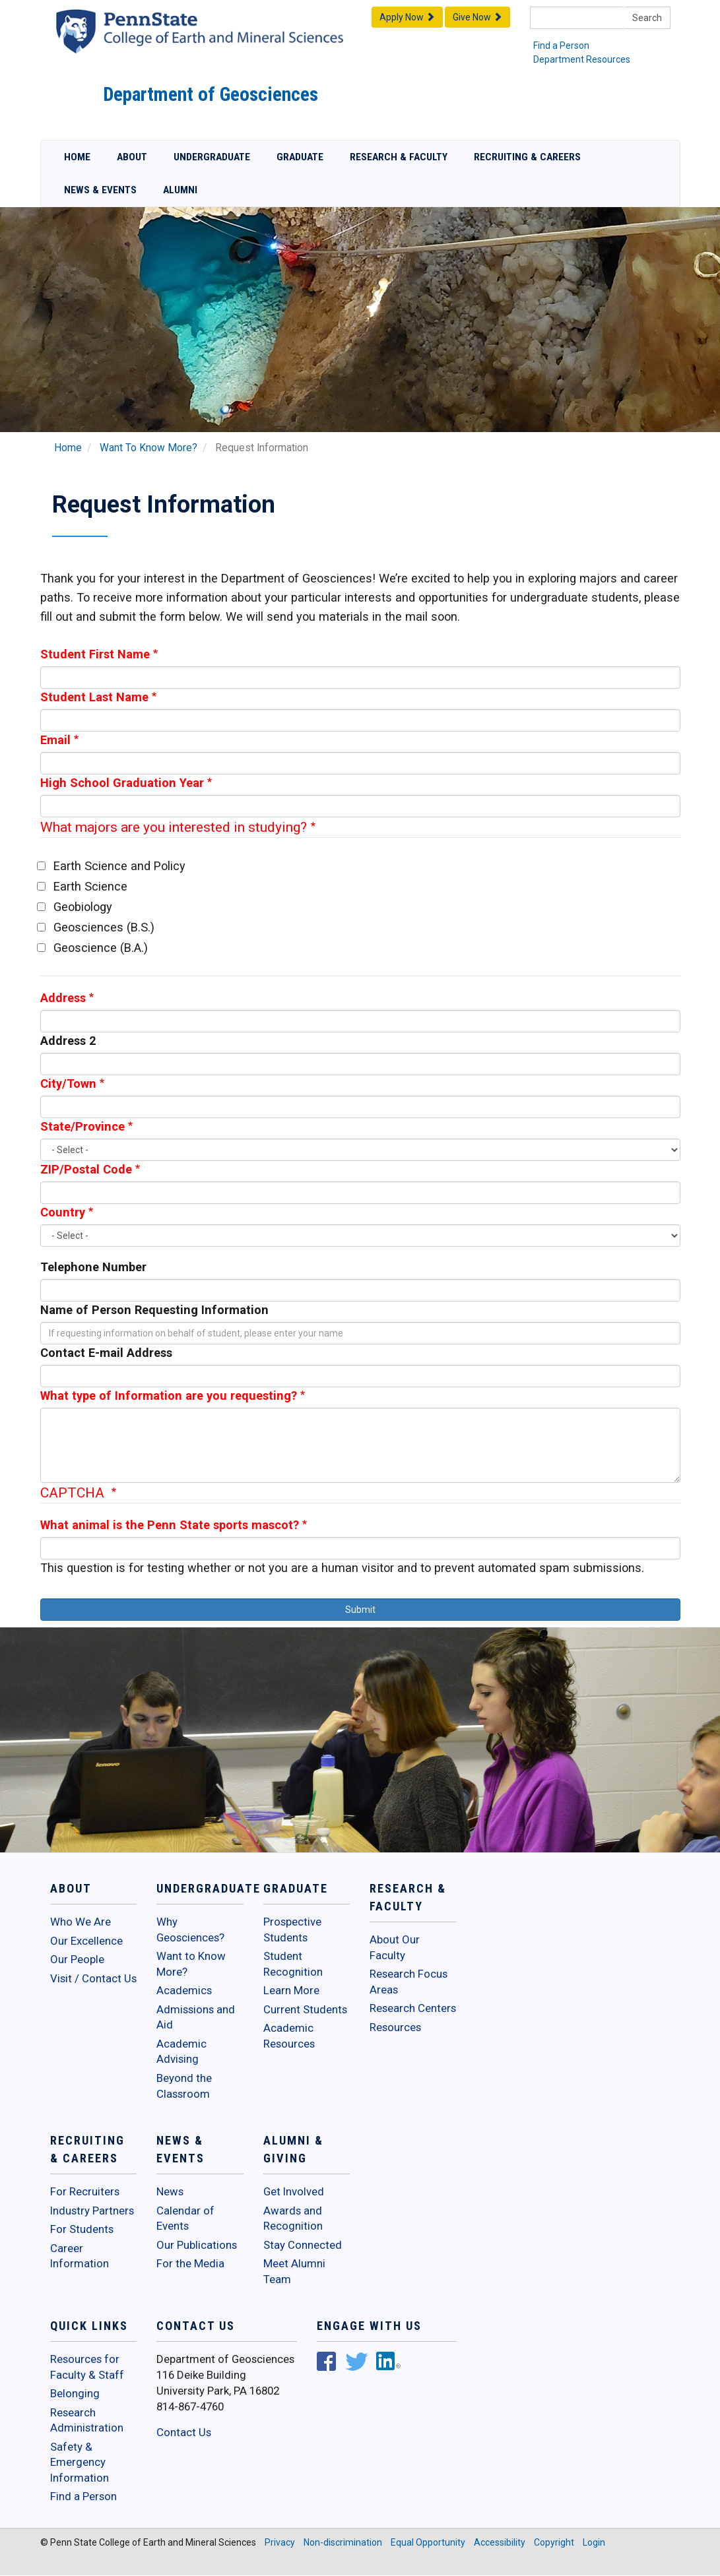 The height and width of the screenshot is (2576, 720). I want to click on Our Excellence, so click(86, 1940).